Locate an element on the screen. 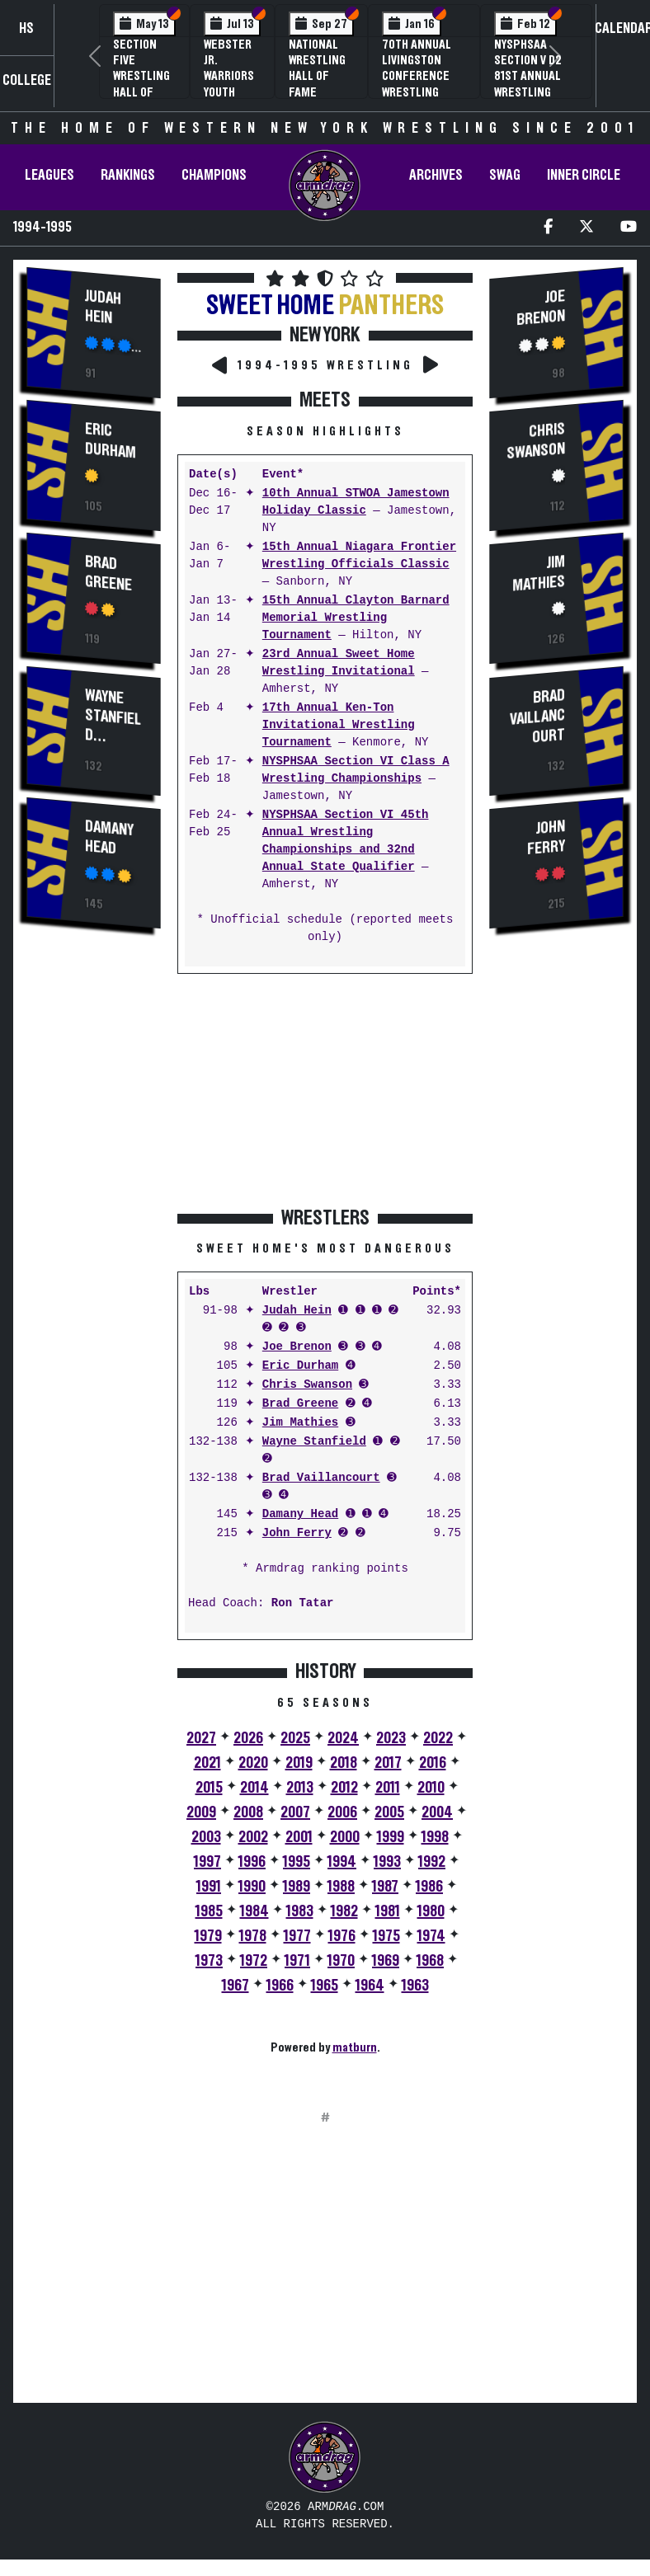 The width and height of the screenshot is (650, 2576). 15th Annual Clayton Barnard Memorial Wrestling Tournament is located at coordinates (356, 618).